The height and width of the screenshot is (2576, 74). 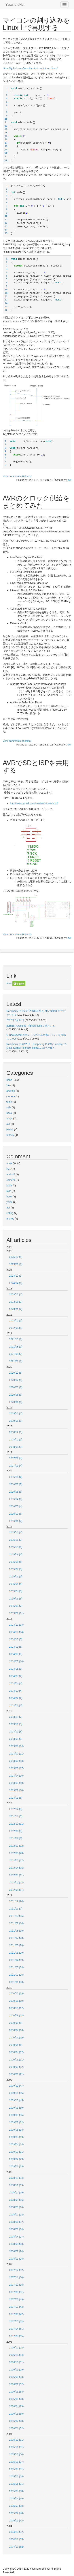 What do you see at coordinates (15, 1491) in the screenshot?
I see `2016/05 (3)` at bounding box center [15, 1491].